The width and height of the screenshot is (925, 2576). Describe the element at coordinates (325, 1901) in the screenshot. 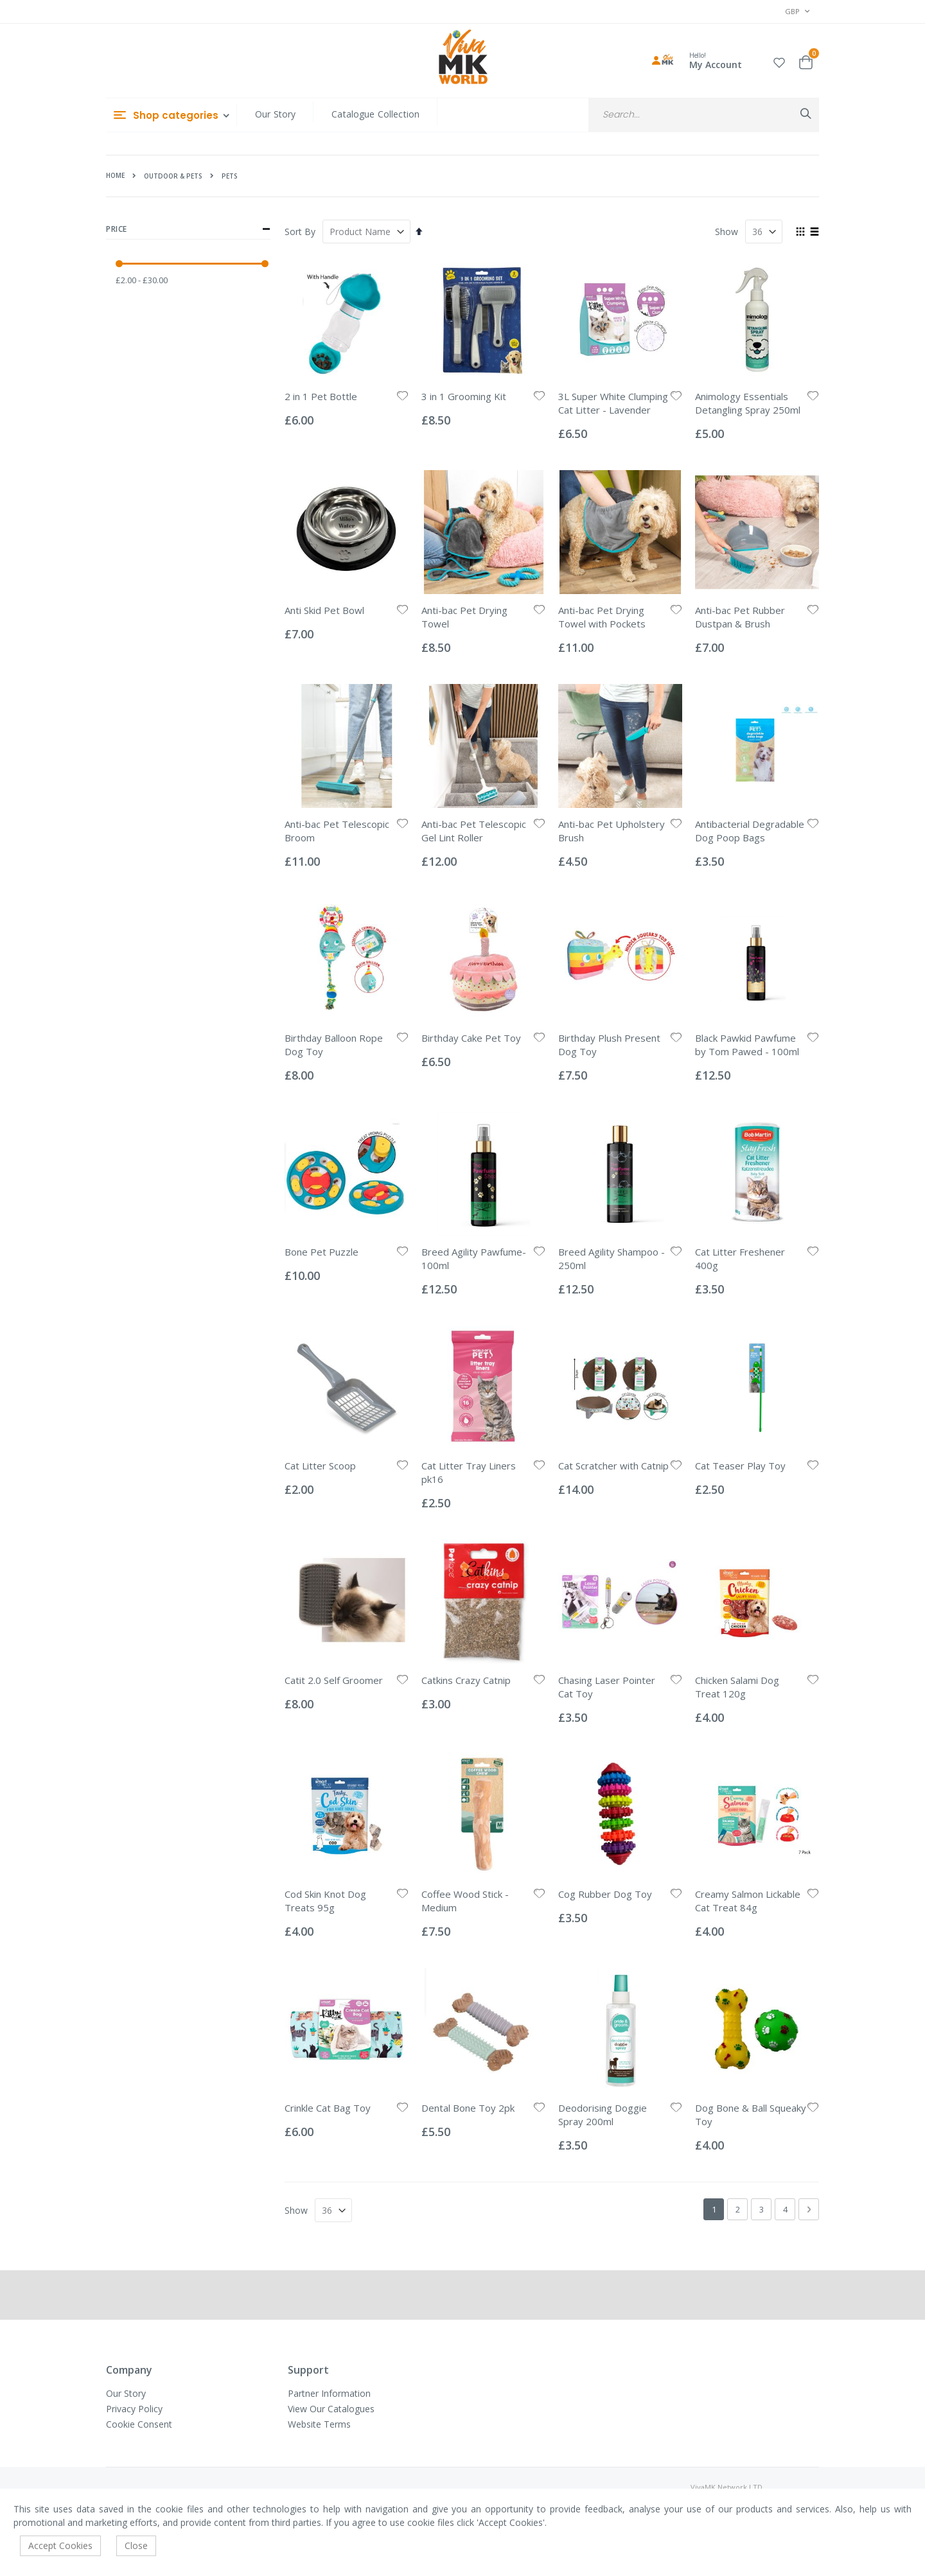

I see `Cod Skin Knot Dog Treats 95g` at that location.